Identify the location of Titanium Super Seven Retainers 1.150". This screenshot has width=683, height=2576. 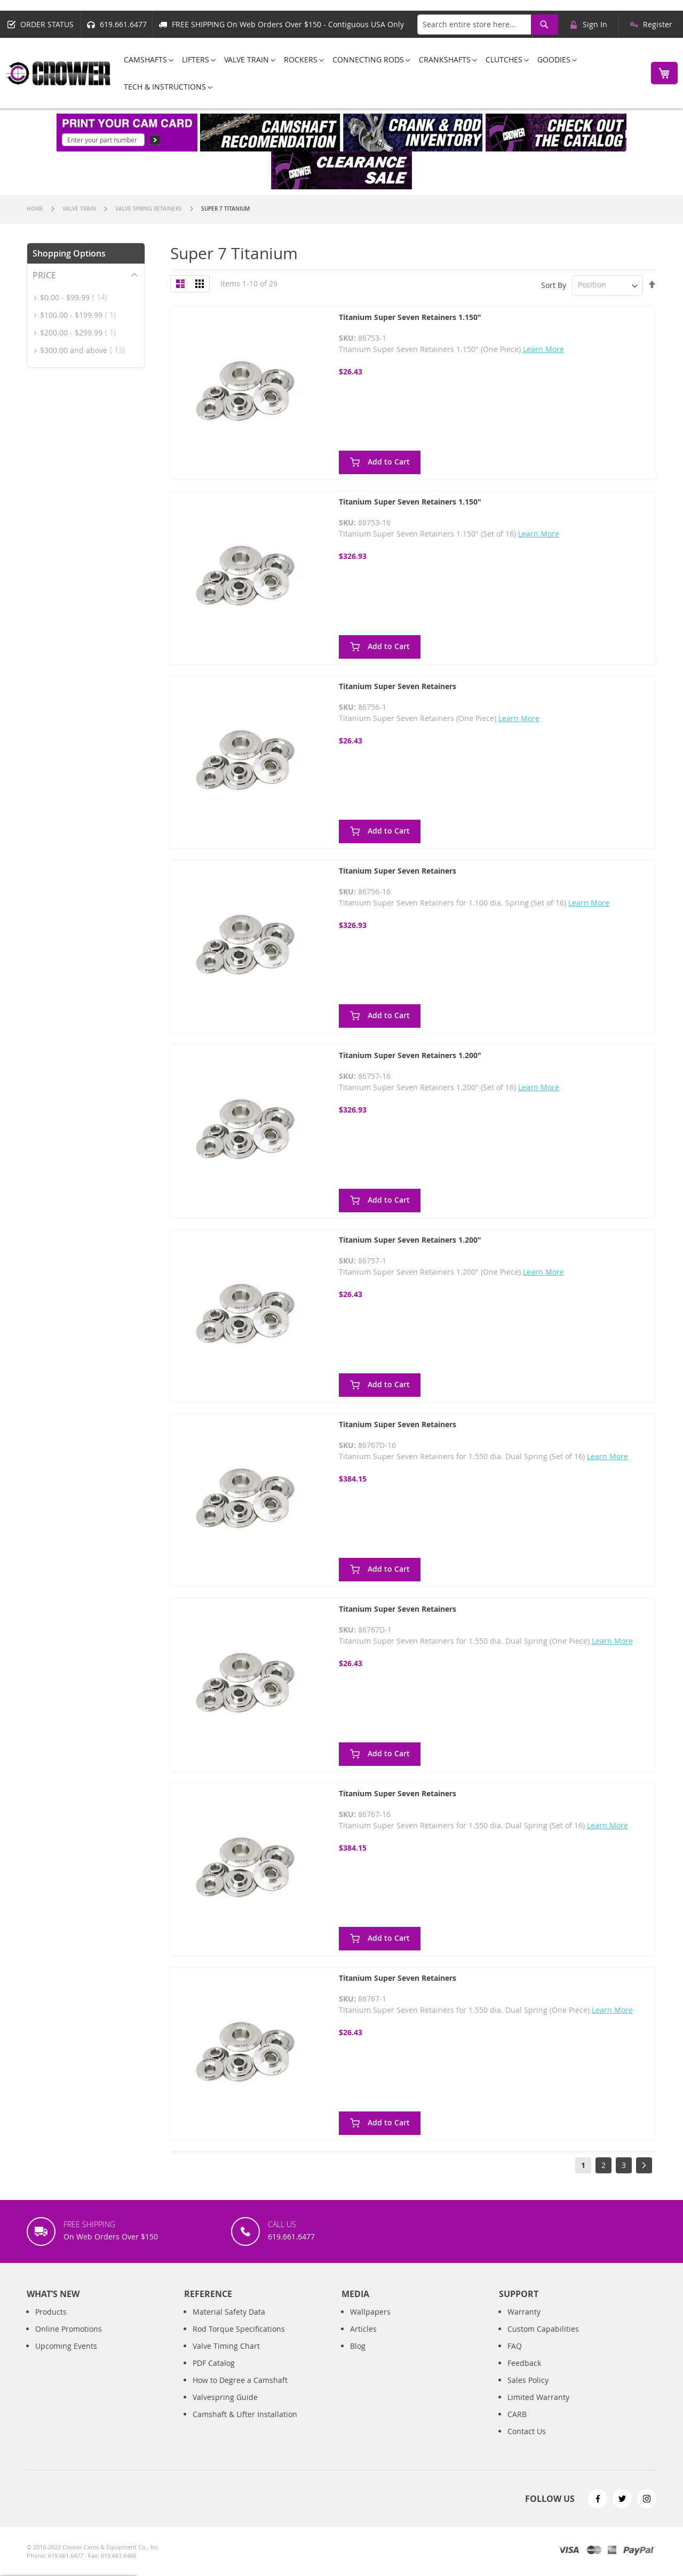
(410, 317).